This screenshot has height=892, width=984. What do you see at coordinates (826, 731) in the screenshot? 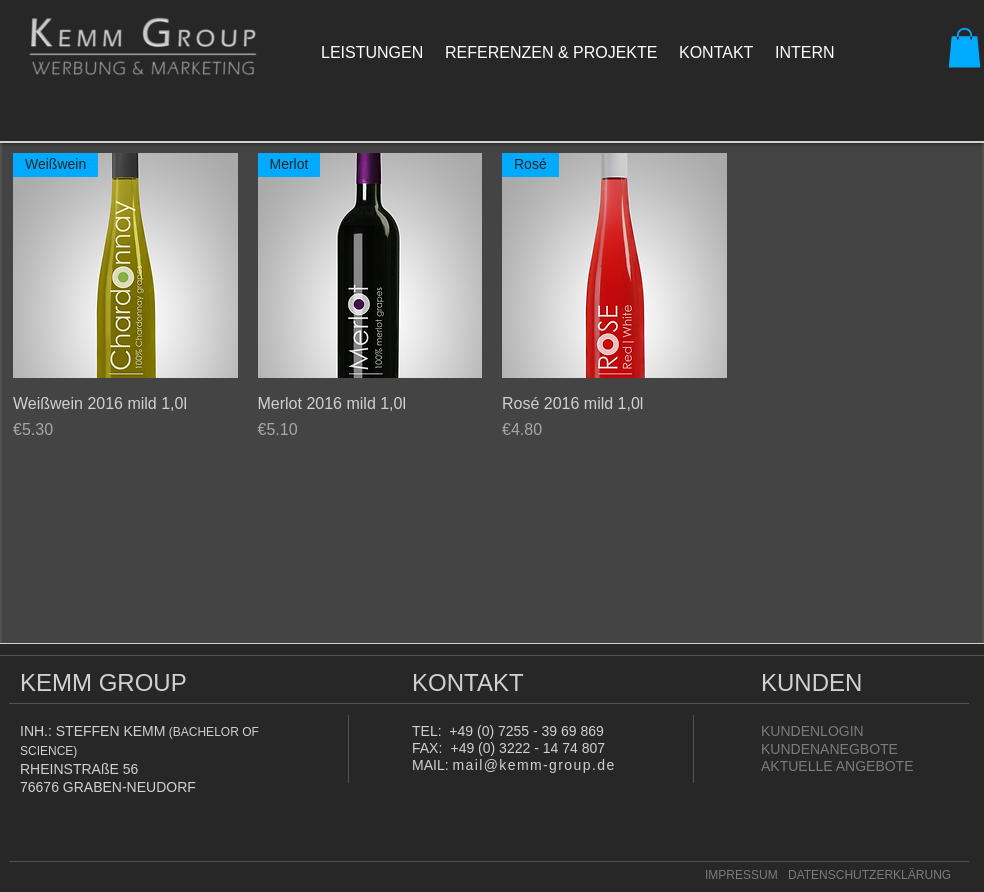
I see `[KUNDENLOGIN]` at bounding box center [826, 731].